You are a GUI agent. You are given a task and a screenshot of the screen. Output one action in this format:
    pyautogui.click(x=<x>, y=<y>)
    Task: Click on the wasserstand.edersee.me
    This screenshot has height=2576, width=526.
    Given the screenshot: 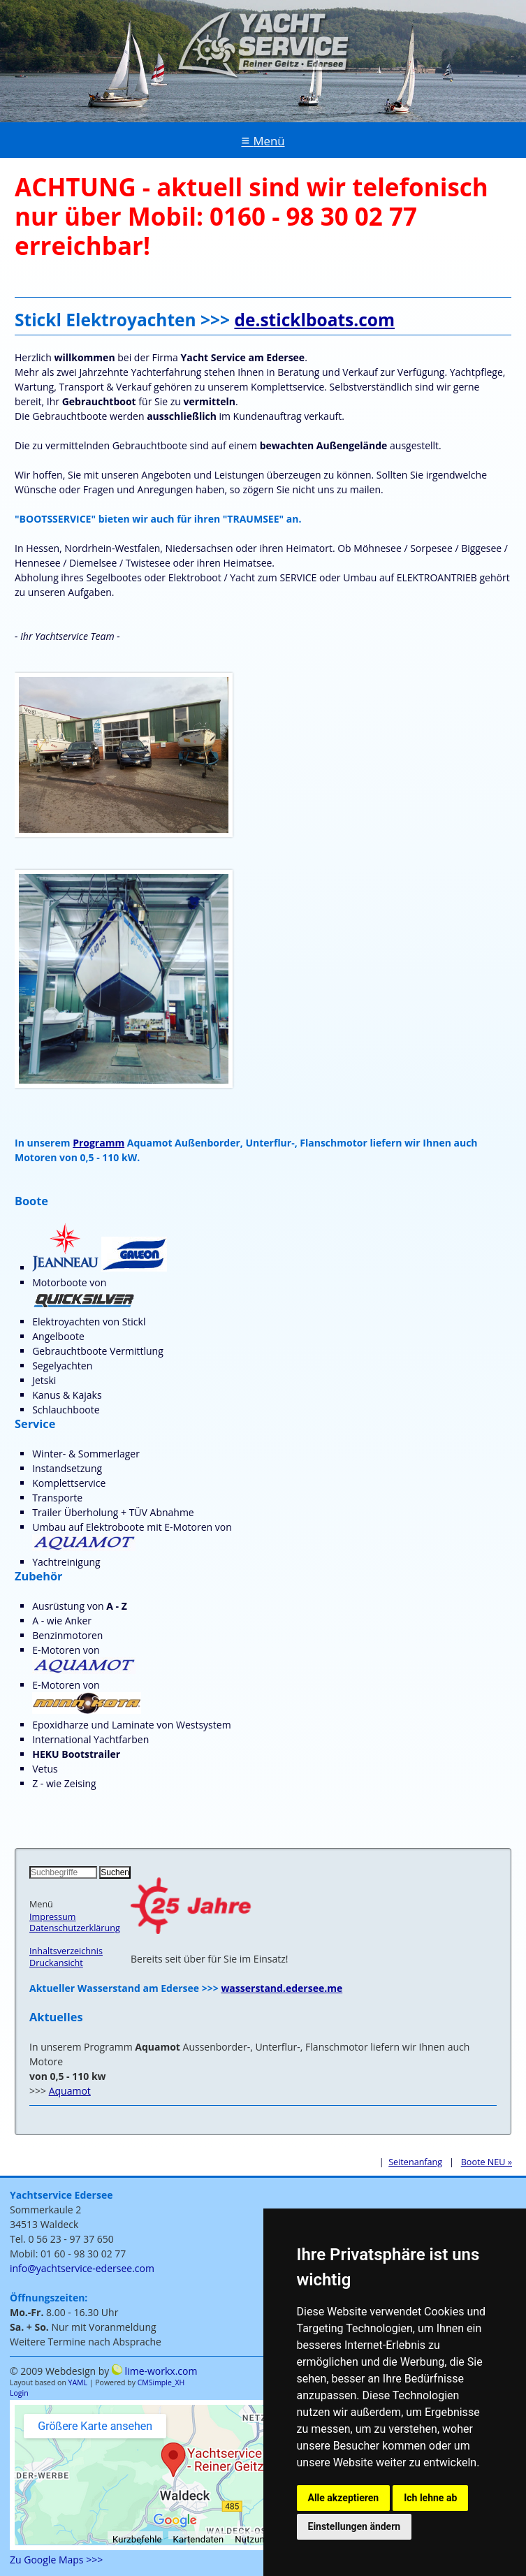 What is the action you would take?
    pyautogui.click(x=281, y=1988)
    